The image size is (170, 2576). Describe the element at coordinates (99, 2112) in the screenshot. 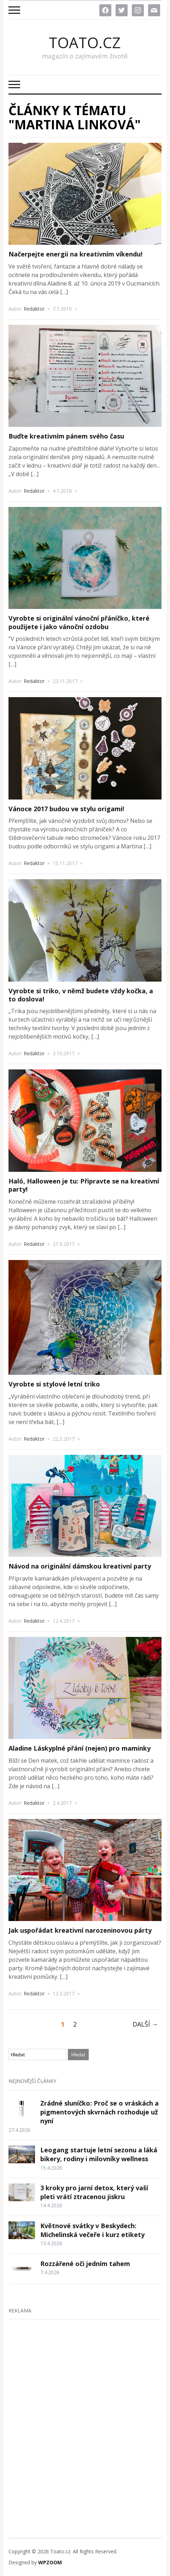

I see `Zrádné sluníčko: Proč se o vráskách a pigmentových skvrnách rozhoduje už nyní` at that location.